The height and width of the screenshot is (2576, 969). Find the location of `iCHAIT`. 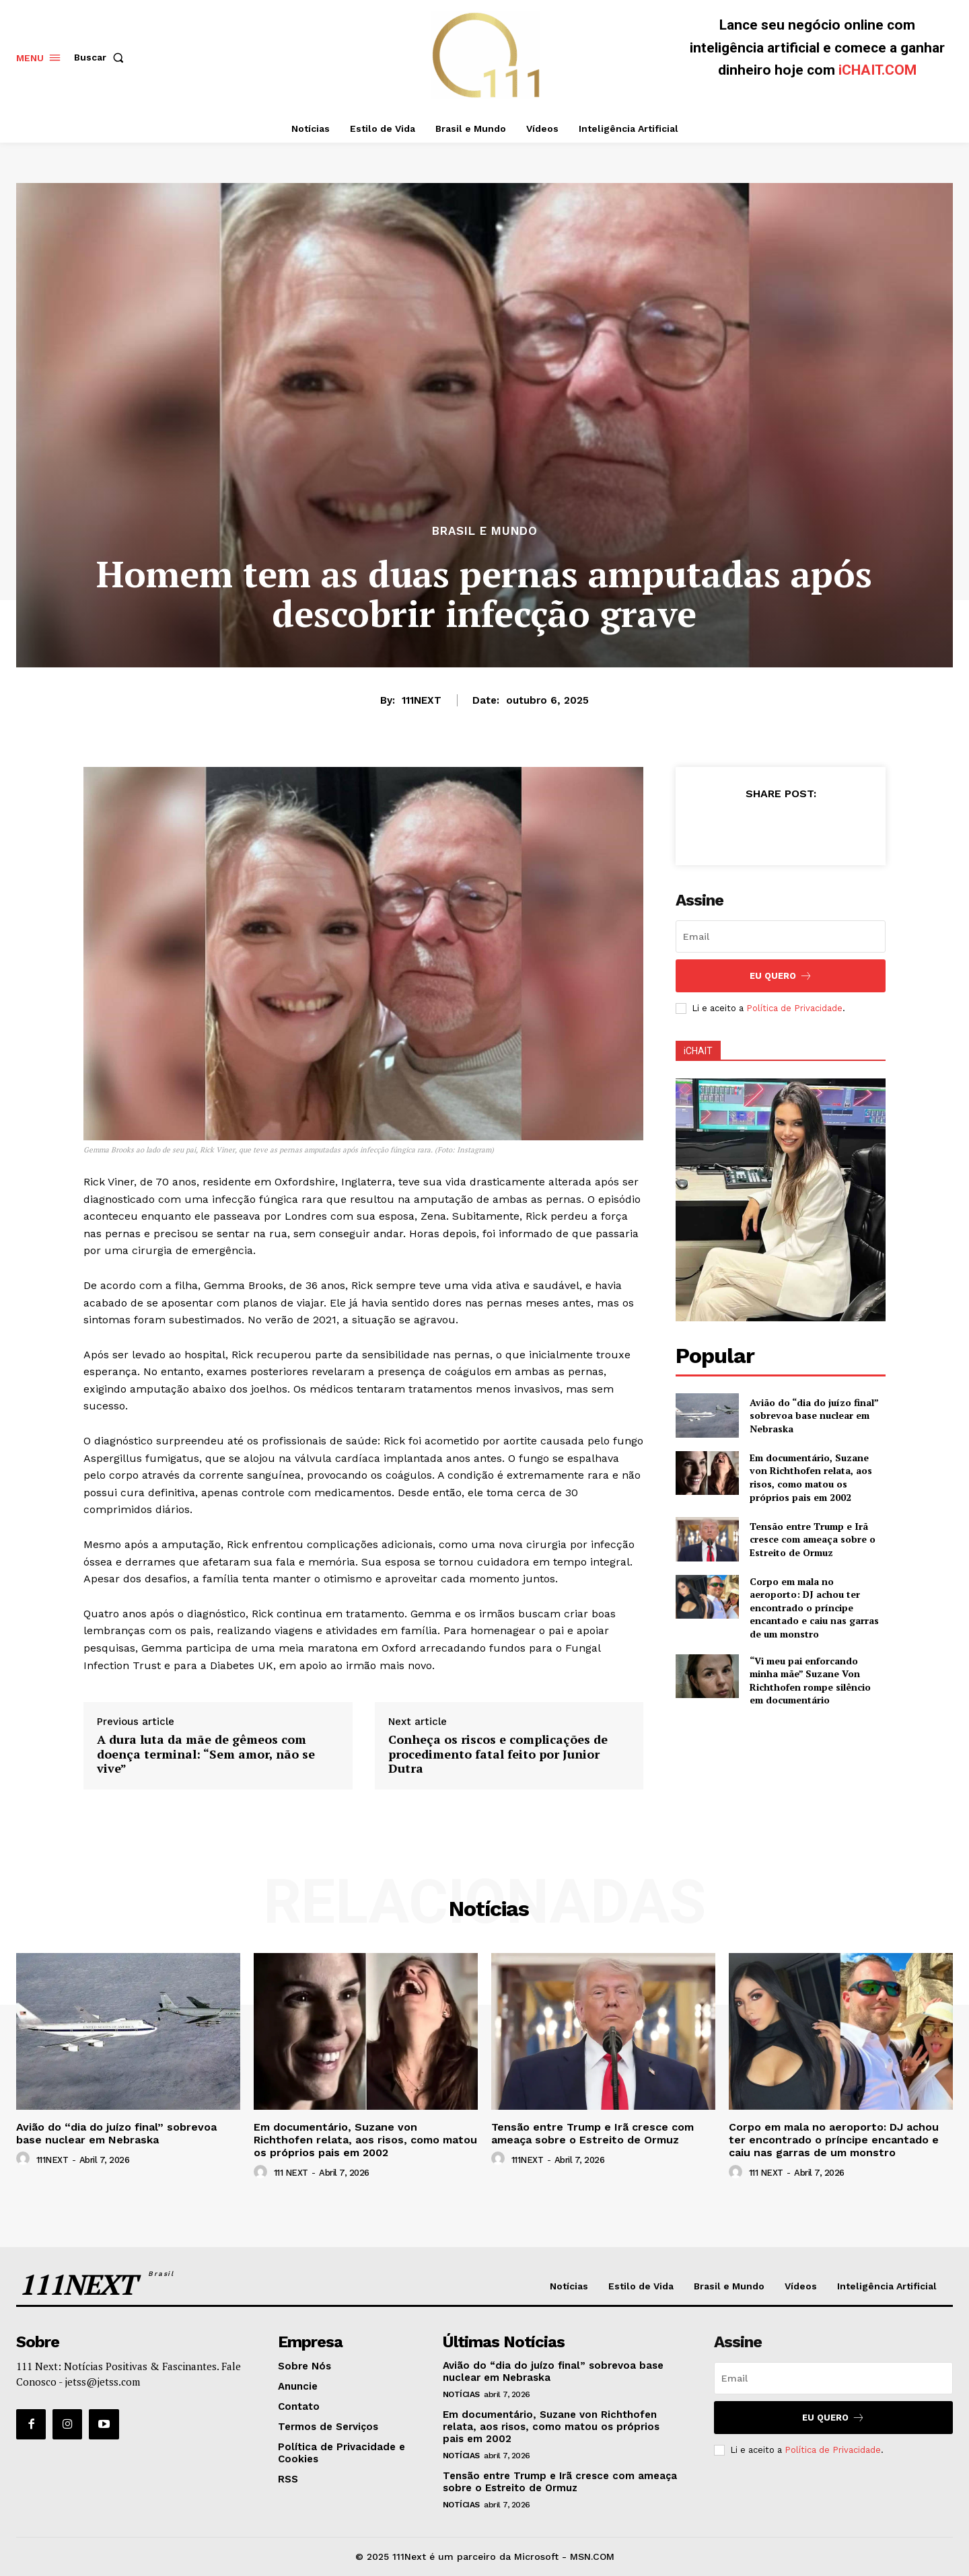

iCHAIT is located at coordinates (698, 1050).